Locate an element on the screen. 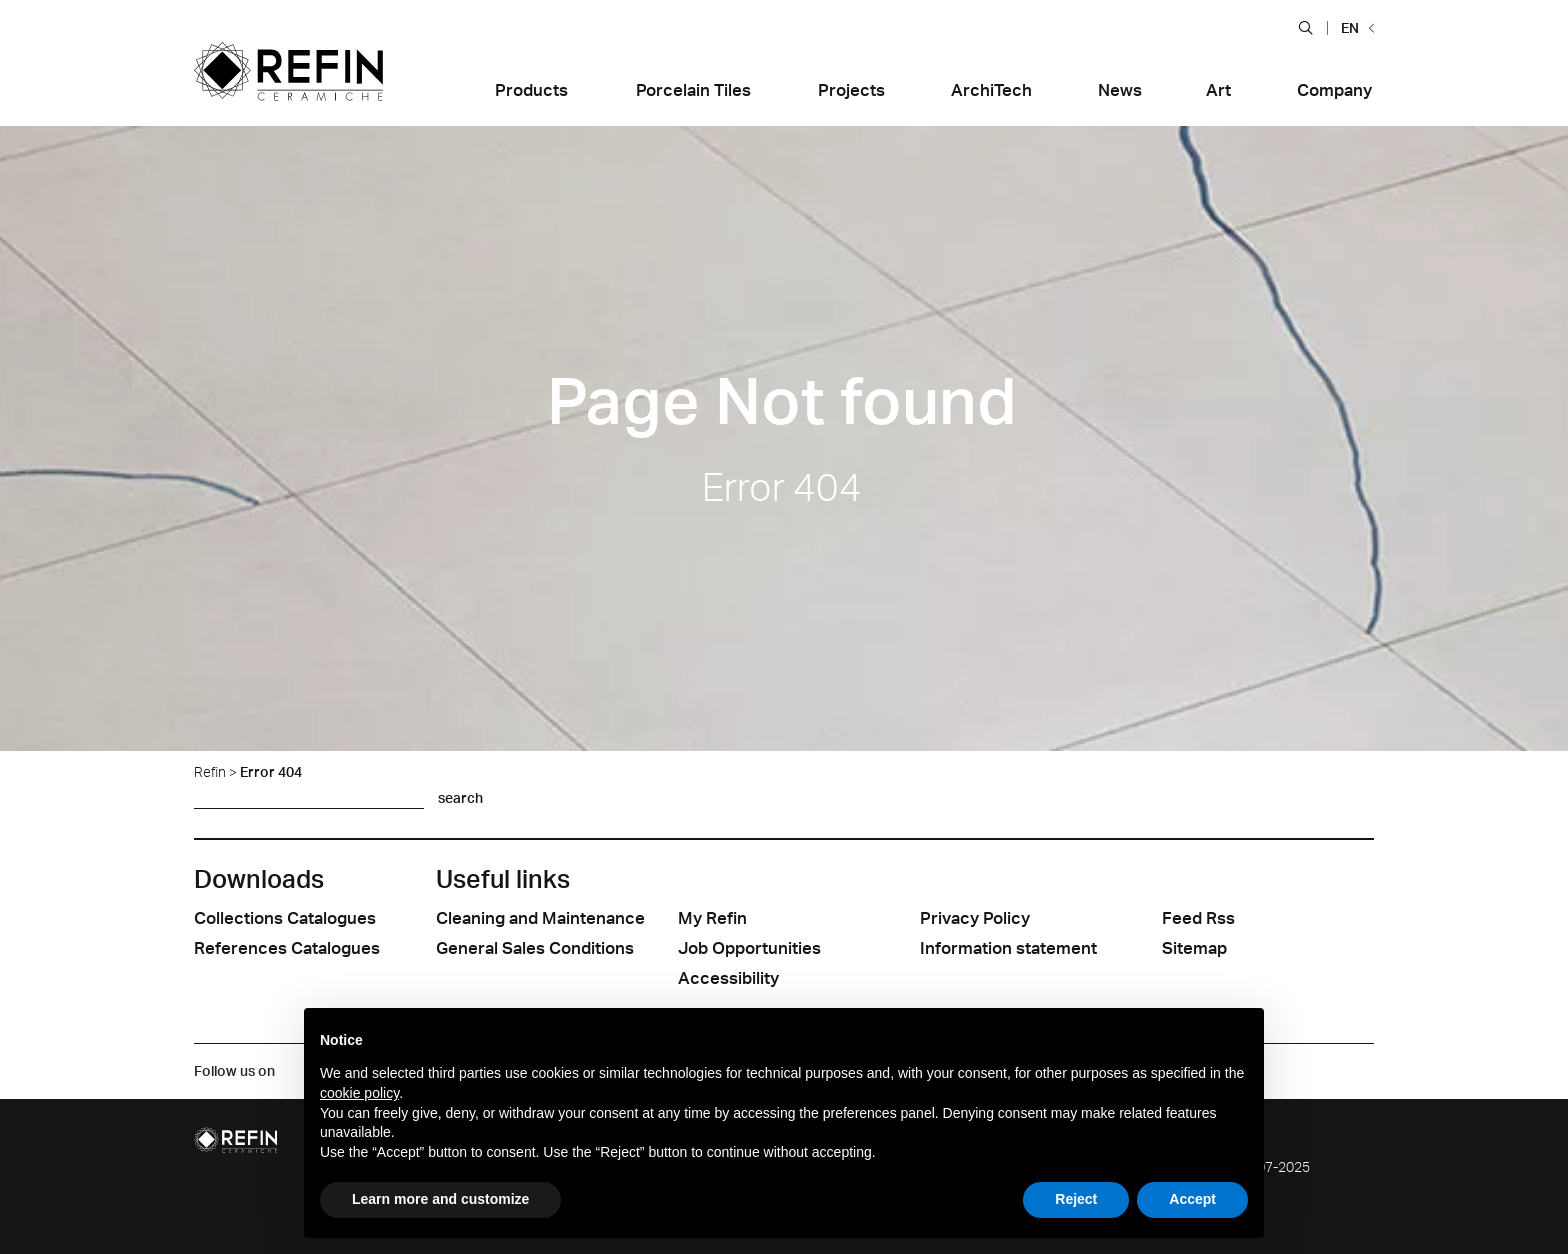 The width and height of the screenshot is (1568, 1254). Learn more and customize [button] is located at coordinates (440, 1199).